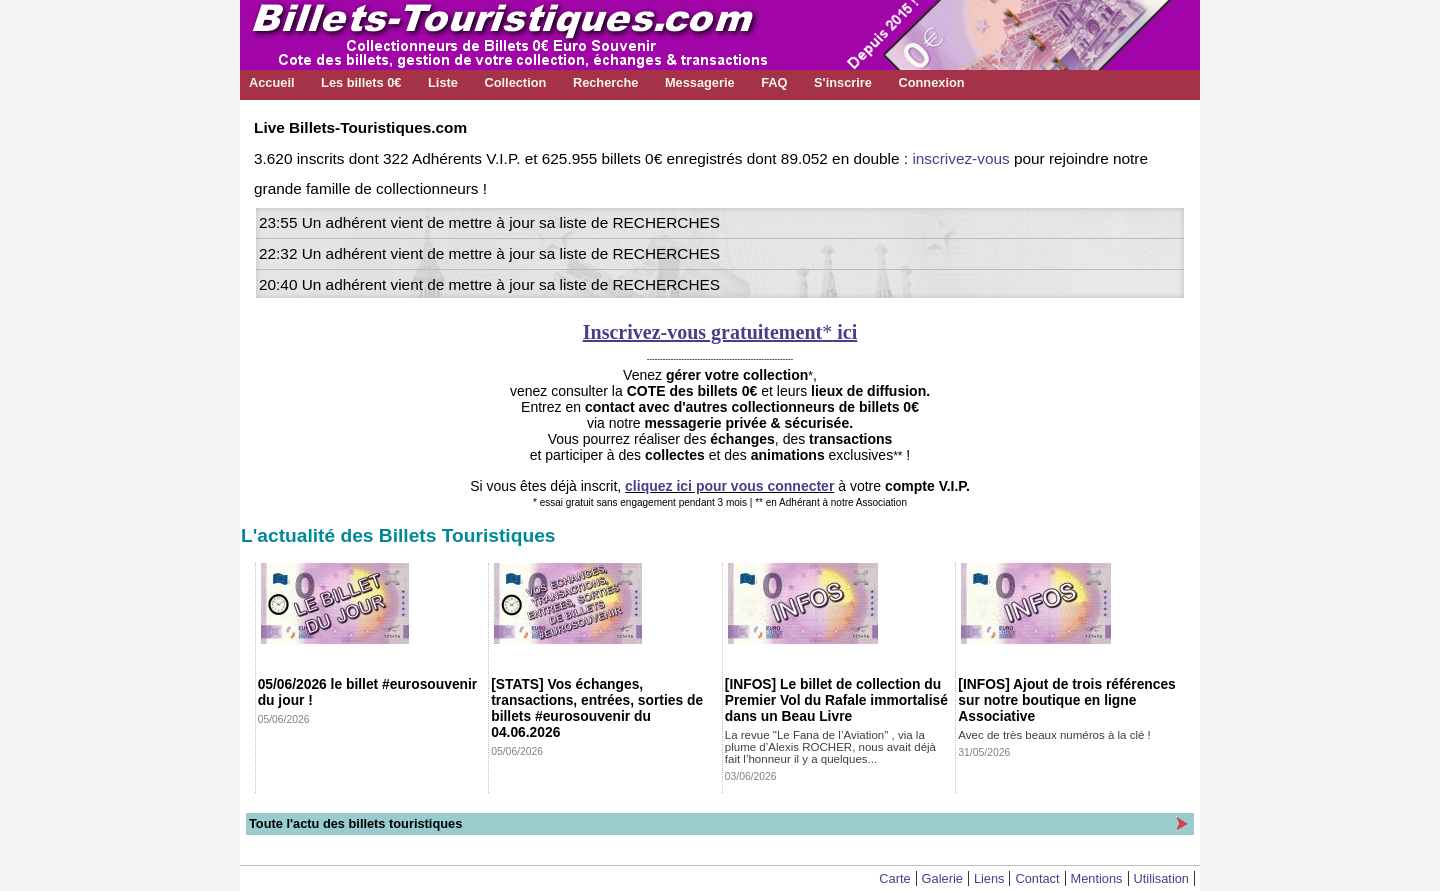  Describe the element at coordinates (830, 747) in the screenshot. I see `La revue "Le Fana de l’Aviation" , via la plume d’Alexis ROCHER, nous avait déjà fait l’honneur il y a quelques...` at that location.